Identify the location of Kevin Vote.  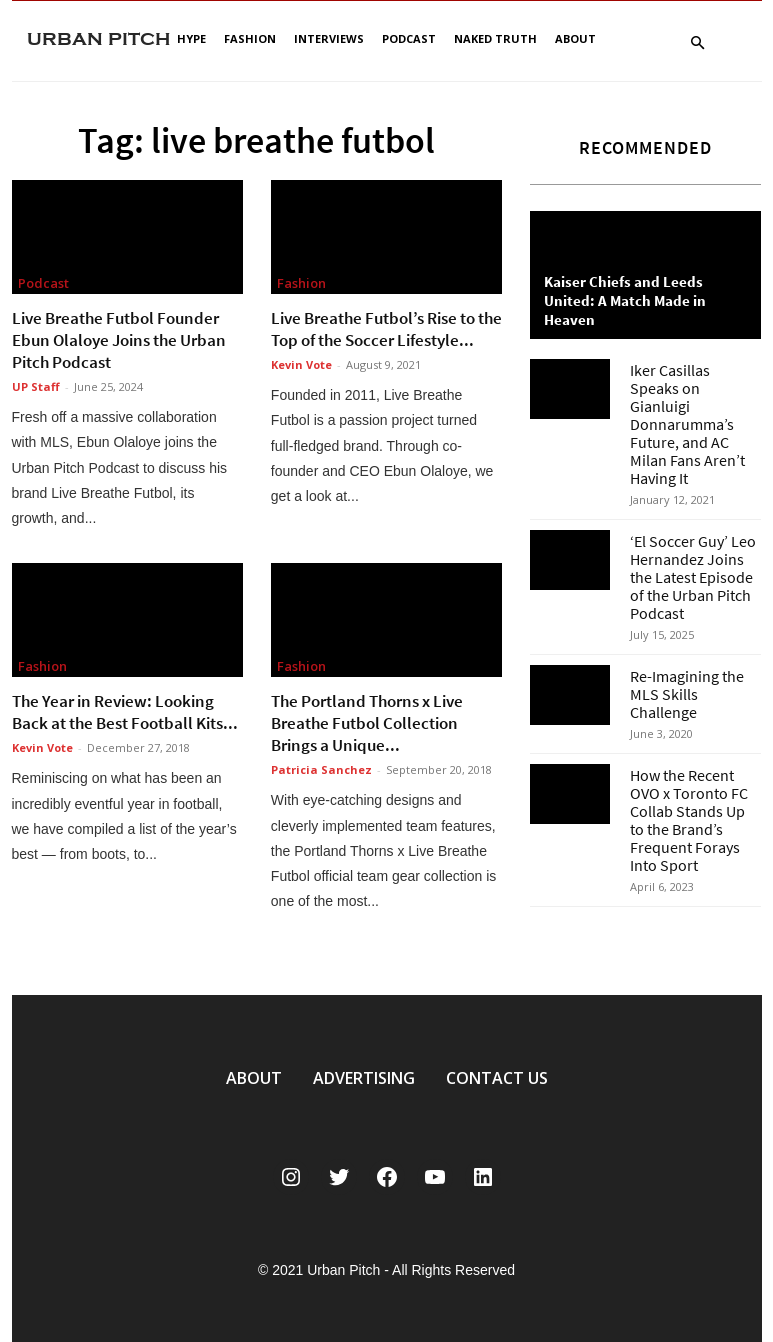
(301, 364).